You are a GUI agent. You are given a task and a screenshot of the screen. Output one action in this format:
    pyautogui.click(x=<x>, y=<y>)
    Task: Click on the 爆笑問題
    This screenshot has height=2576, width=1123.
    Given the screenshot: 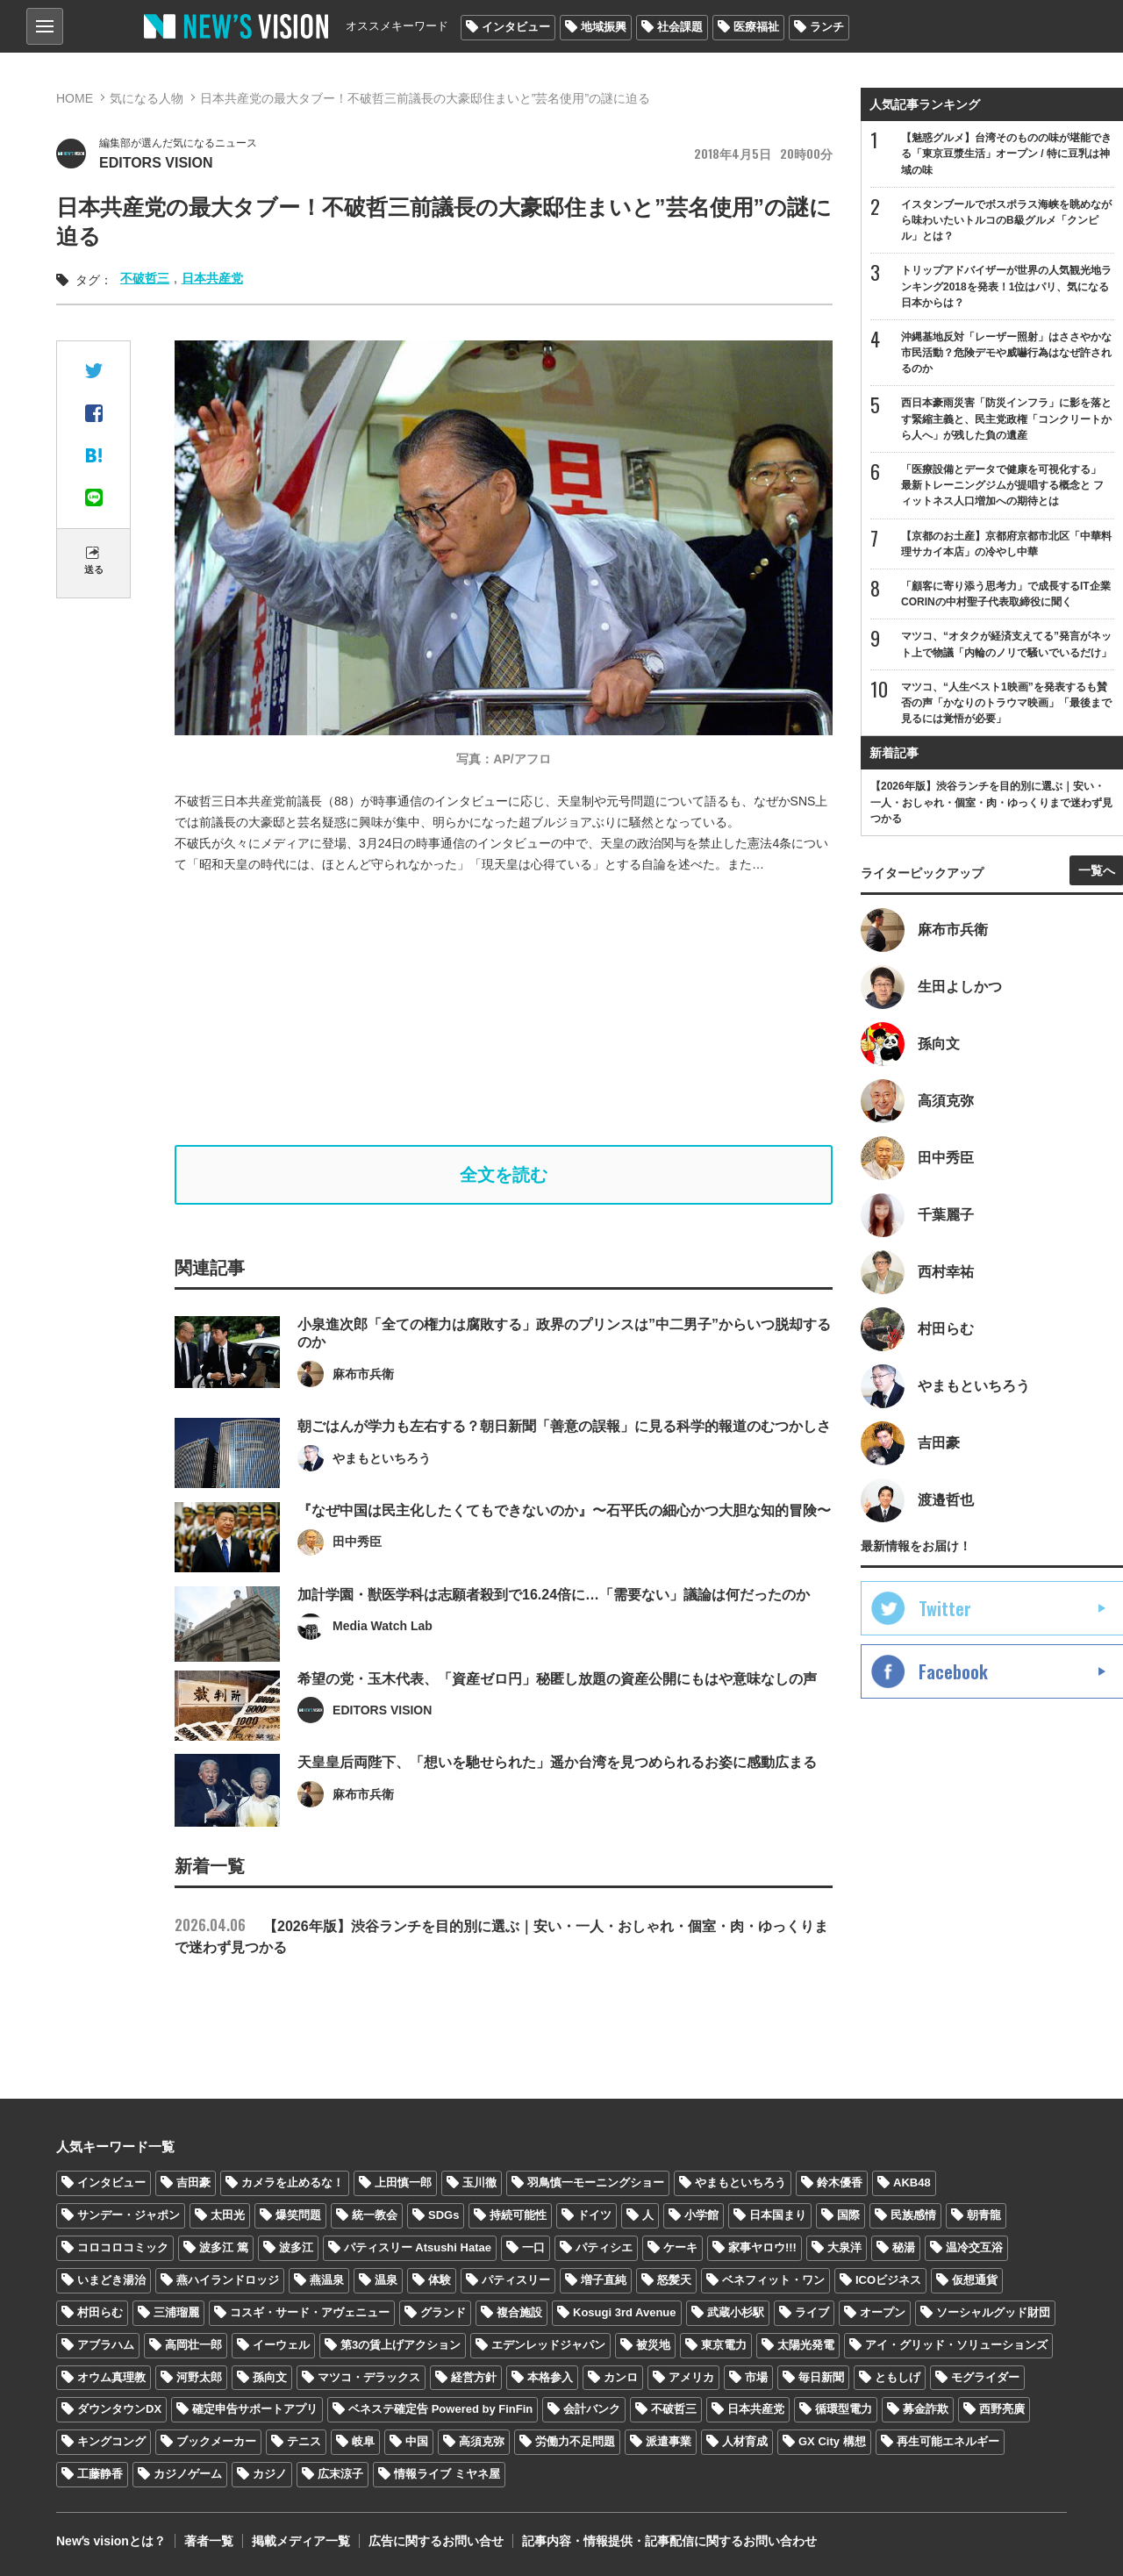 What is the action you would take?
    pyautogui.click(x=298, y=2215)
    